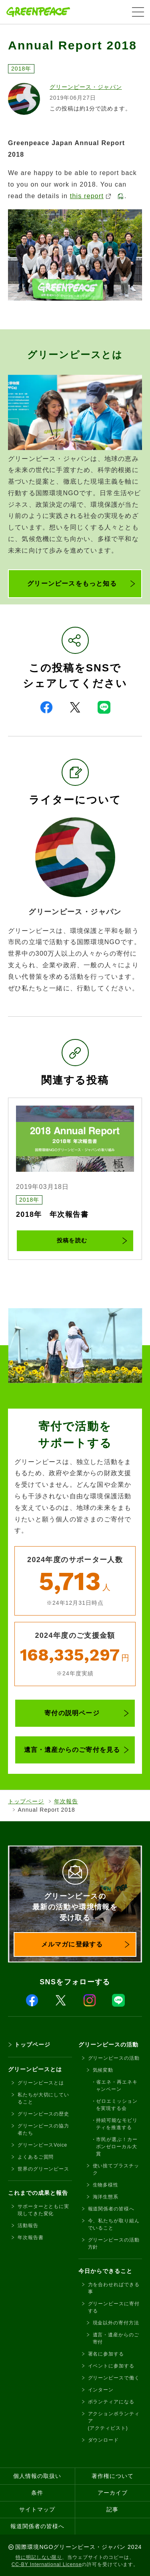 This screenshot has height=2576, width=150. I want to click on グリーンピースVoice, so click(42, 2145).